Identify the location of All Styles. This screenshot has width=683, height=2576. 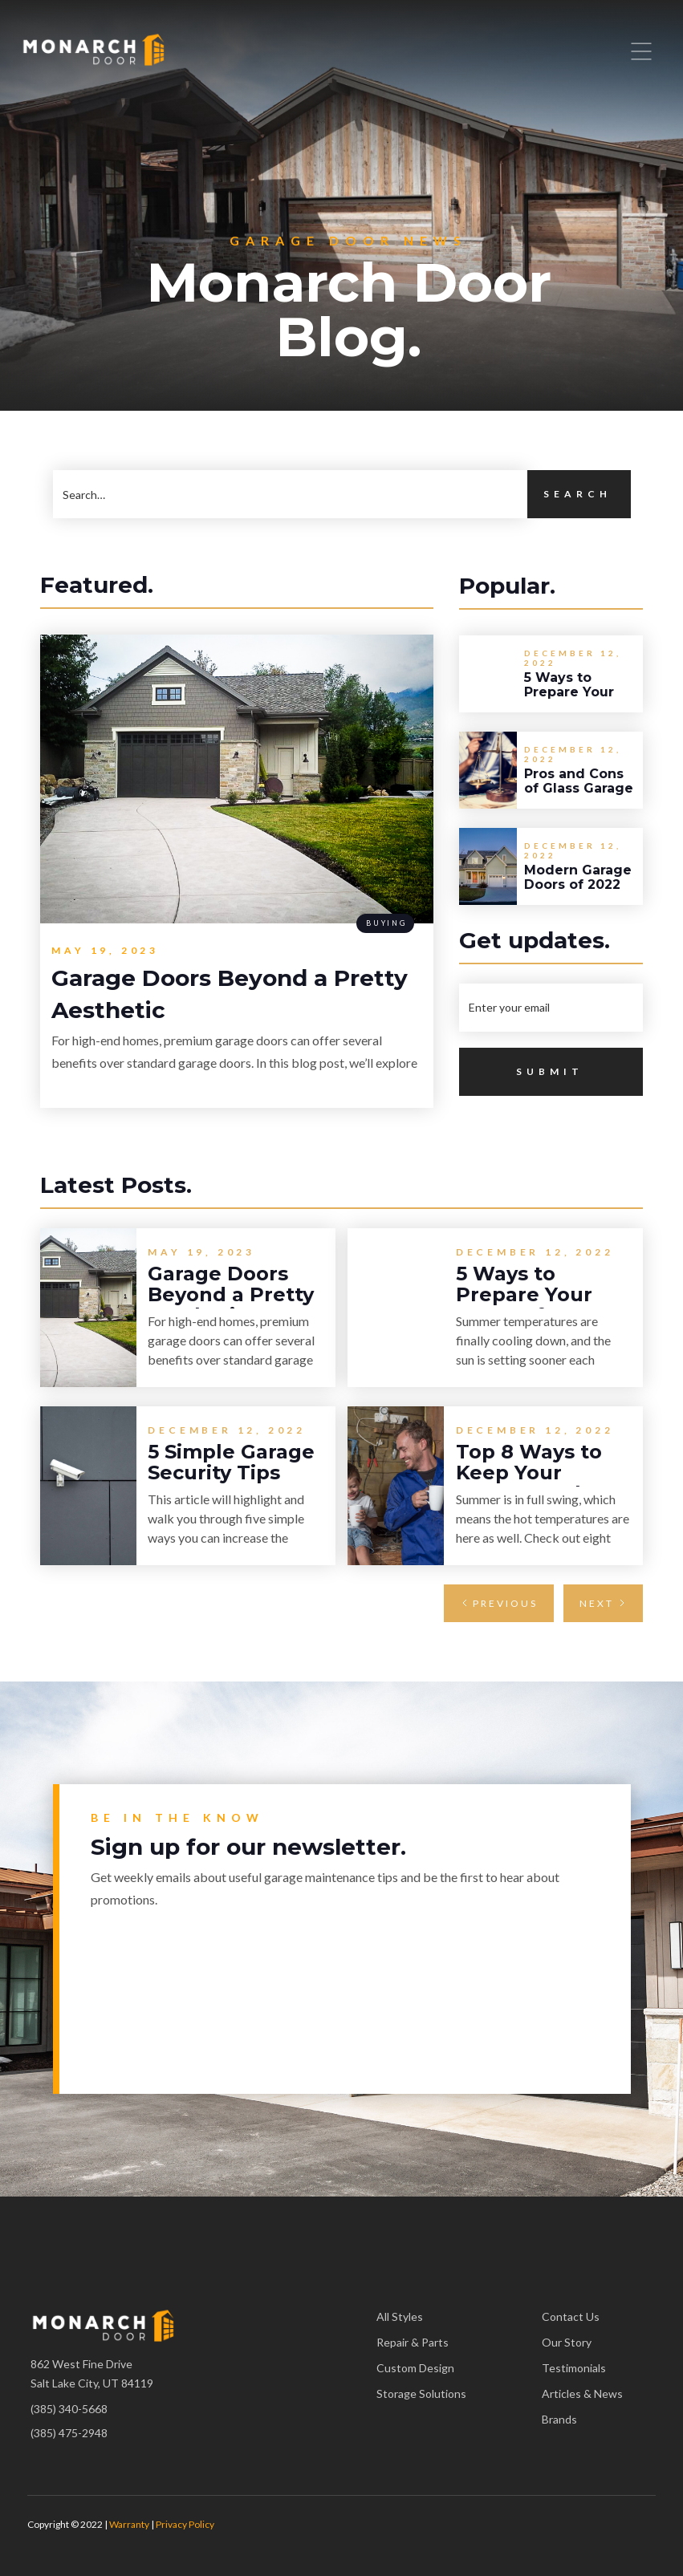
(399, 2316).